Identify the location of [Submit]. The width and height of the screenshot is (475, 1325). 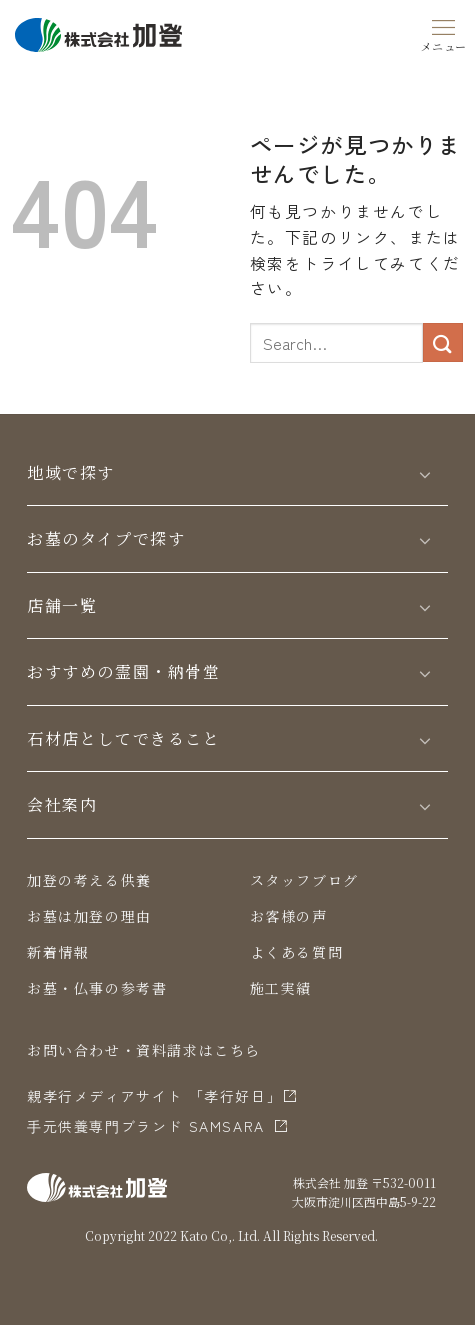
(443, 342).